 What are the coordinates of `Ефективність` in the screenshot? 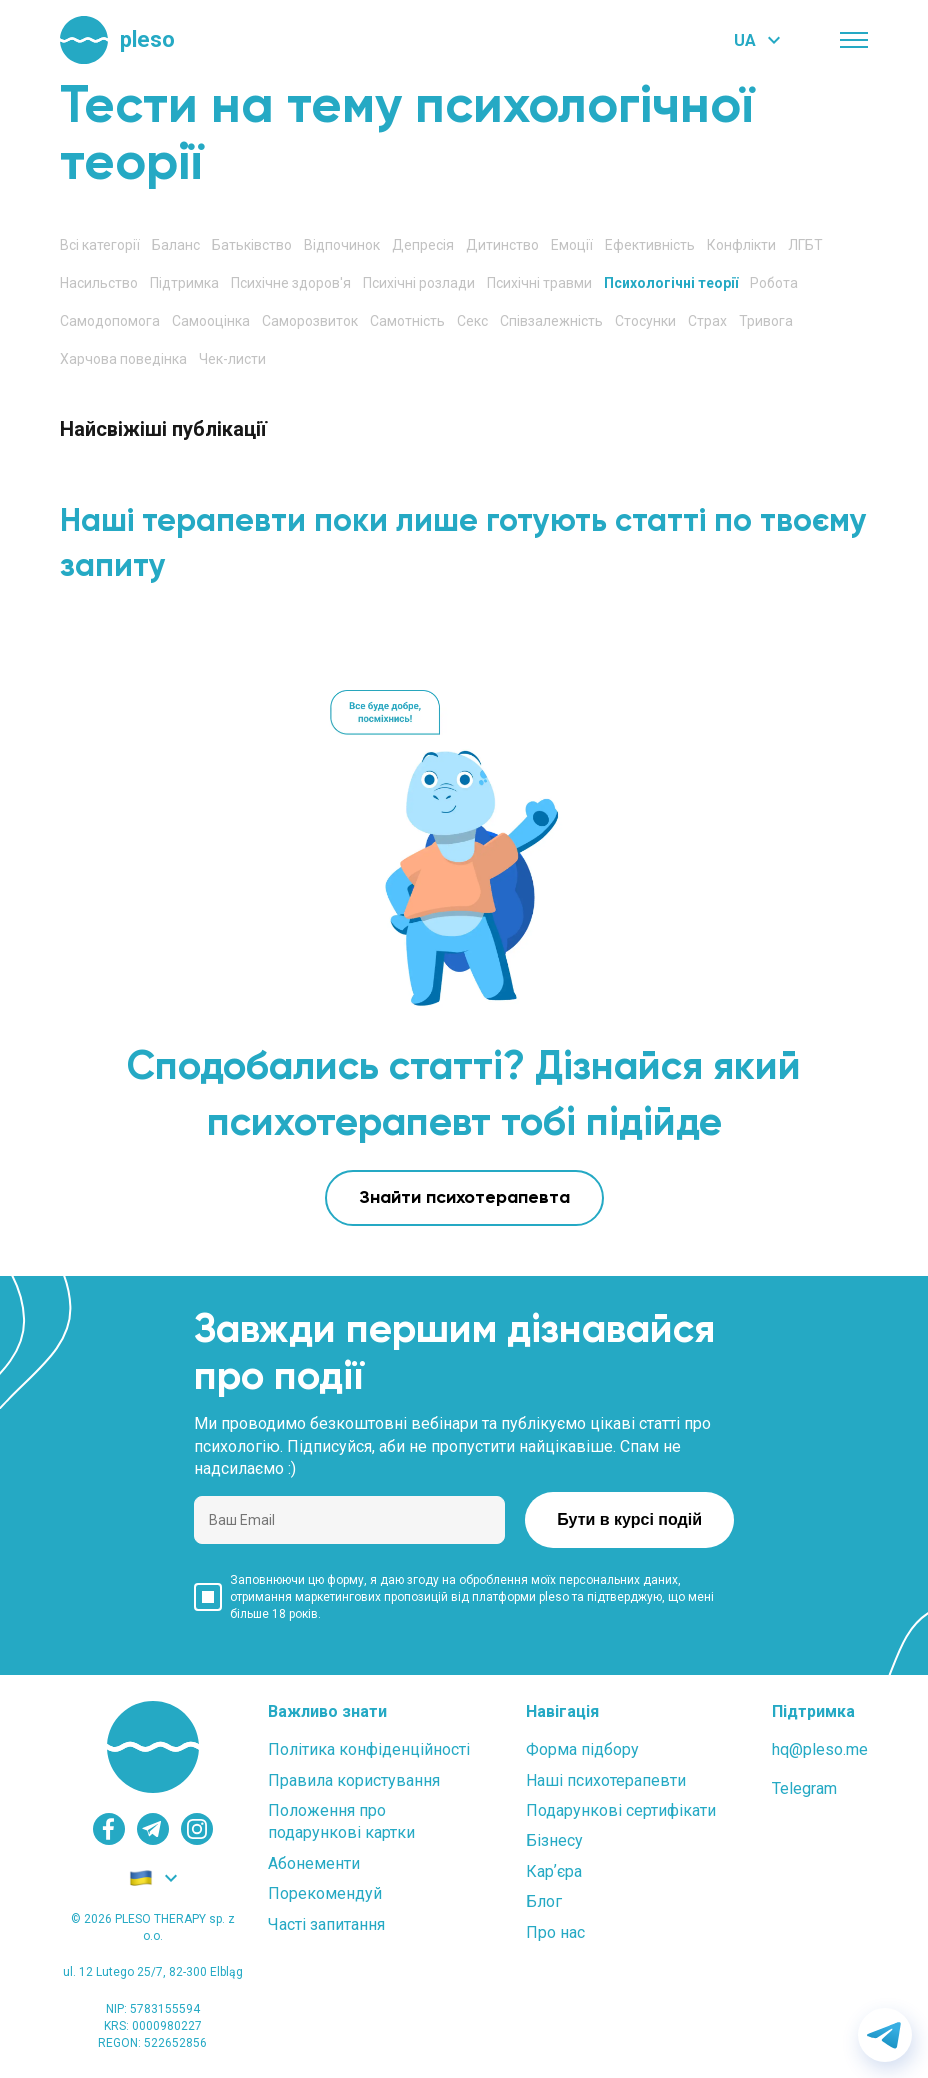 It's located at (650, 245).